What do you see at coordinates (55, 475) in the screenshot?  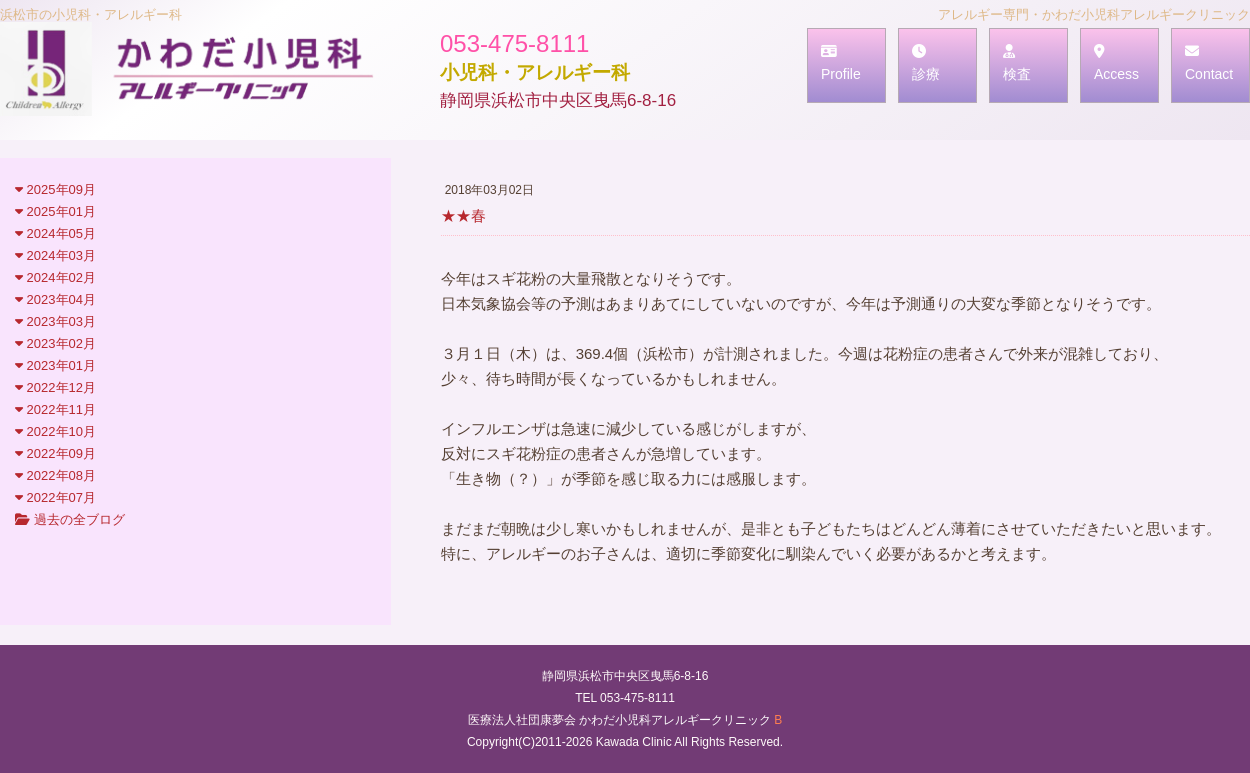 I see `2022年08月` at bounding box center [55, 475].